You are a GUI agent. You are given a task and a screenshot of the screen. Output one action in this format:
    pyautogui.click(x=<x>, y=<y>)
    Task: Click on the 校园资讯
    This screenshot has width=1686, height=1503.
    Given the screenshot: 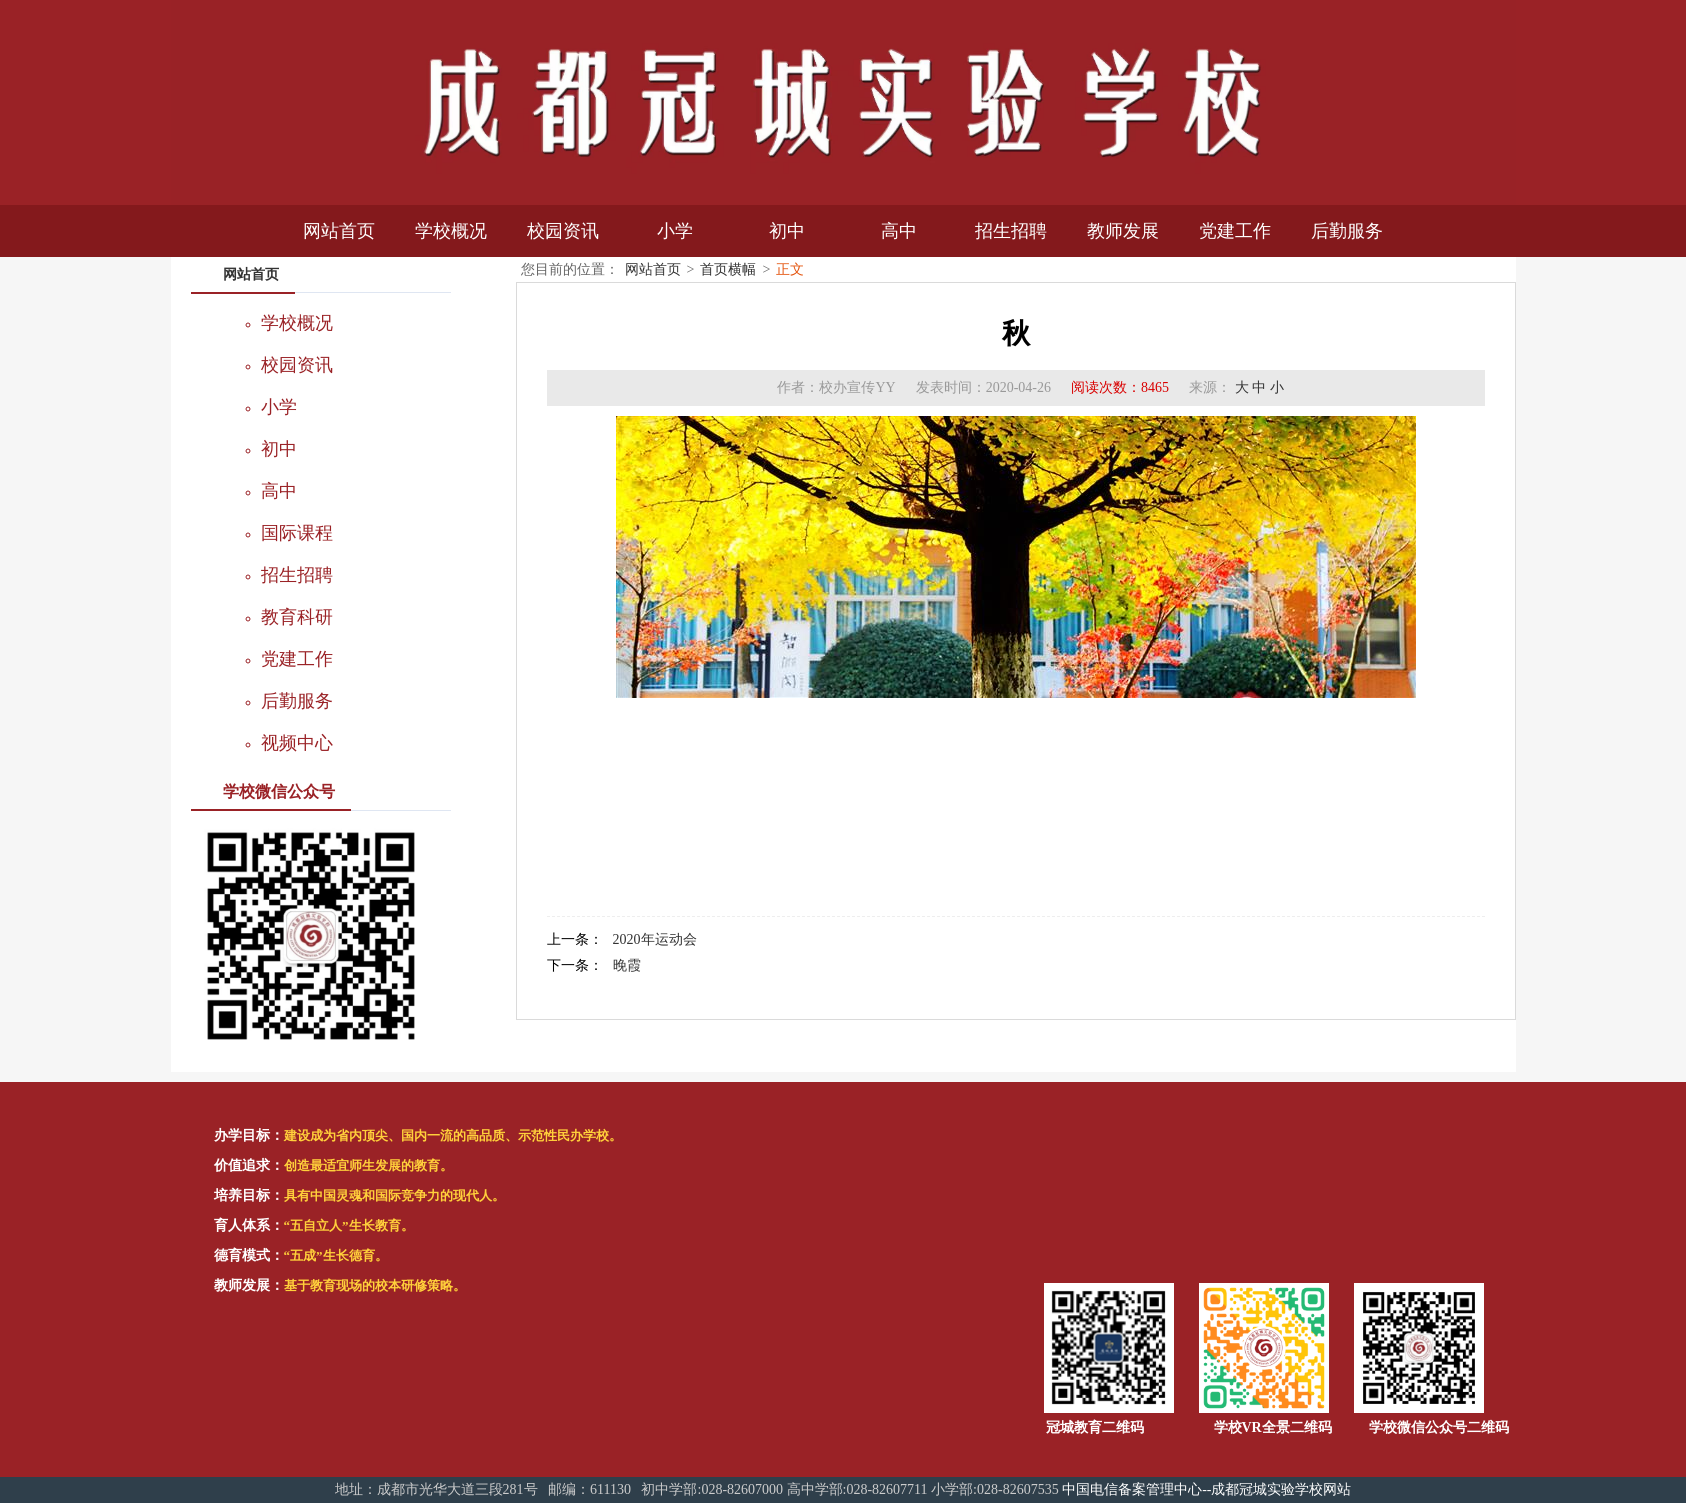 What is the action you would take?
    pyautogui.click(x=563, y=231)
    